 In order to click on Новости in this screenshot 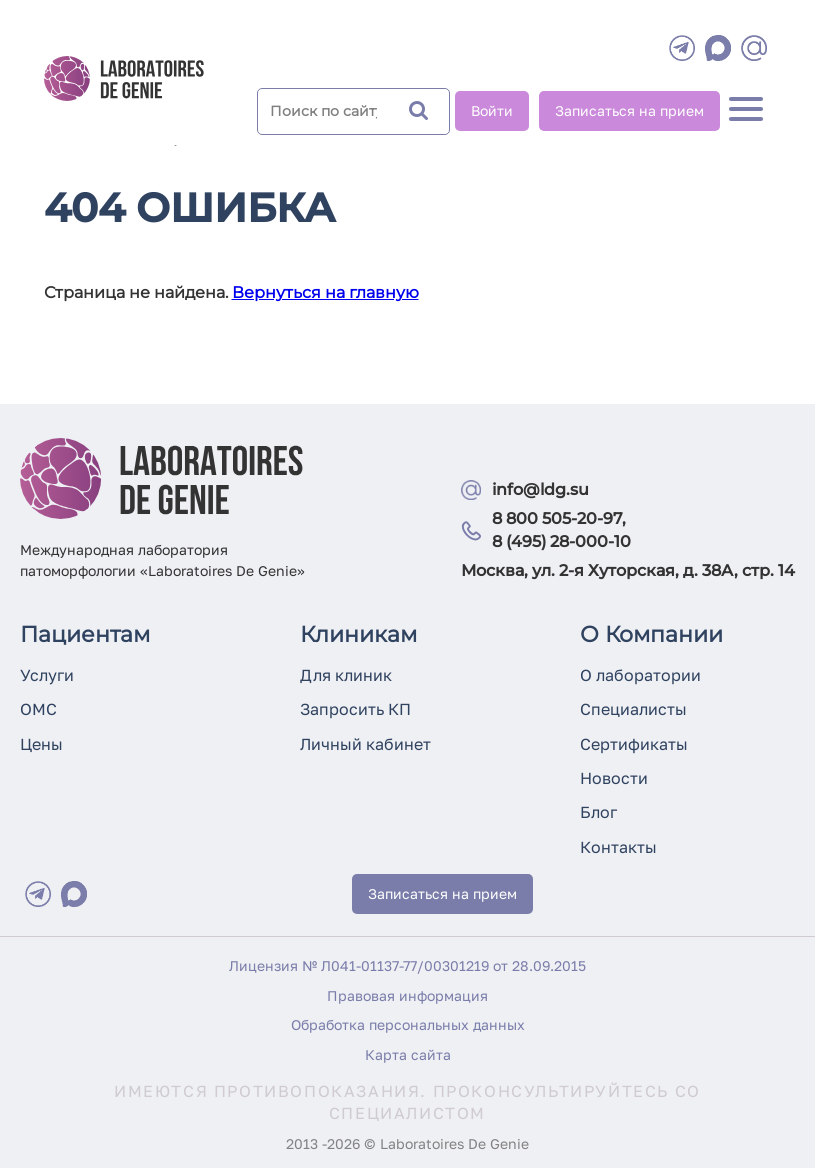, I will do `click(614, 778)`.